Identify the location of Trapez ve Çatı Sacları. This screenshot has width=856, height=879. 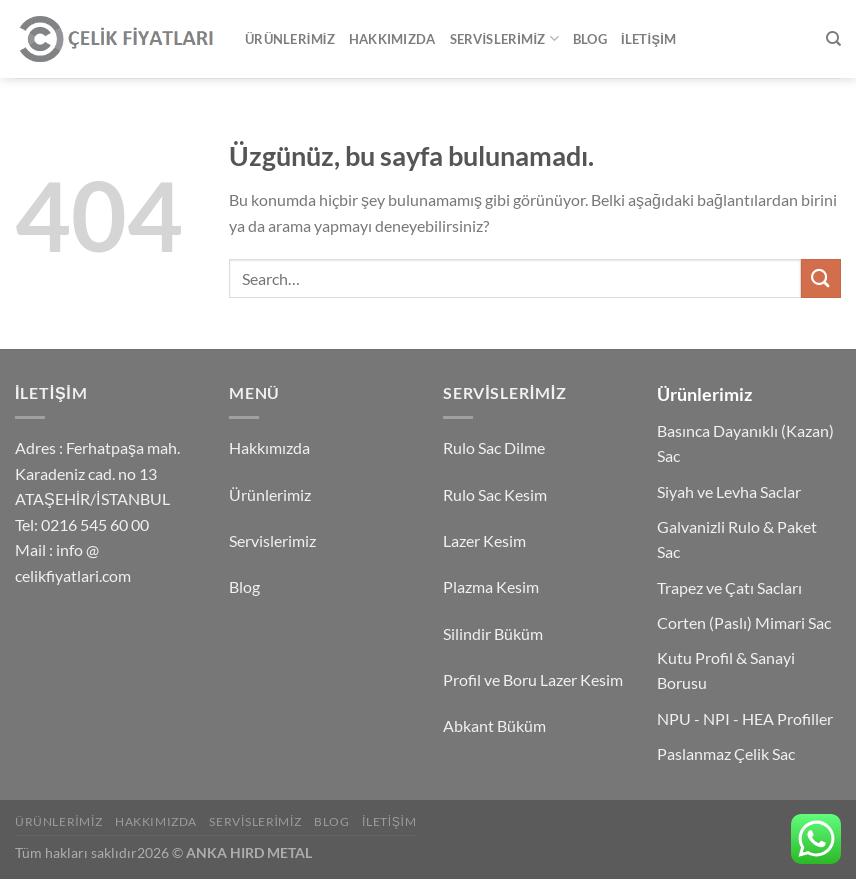
(729, 587).